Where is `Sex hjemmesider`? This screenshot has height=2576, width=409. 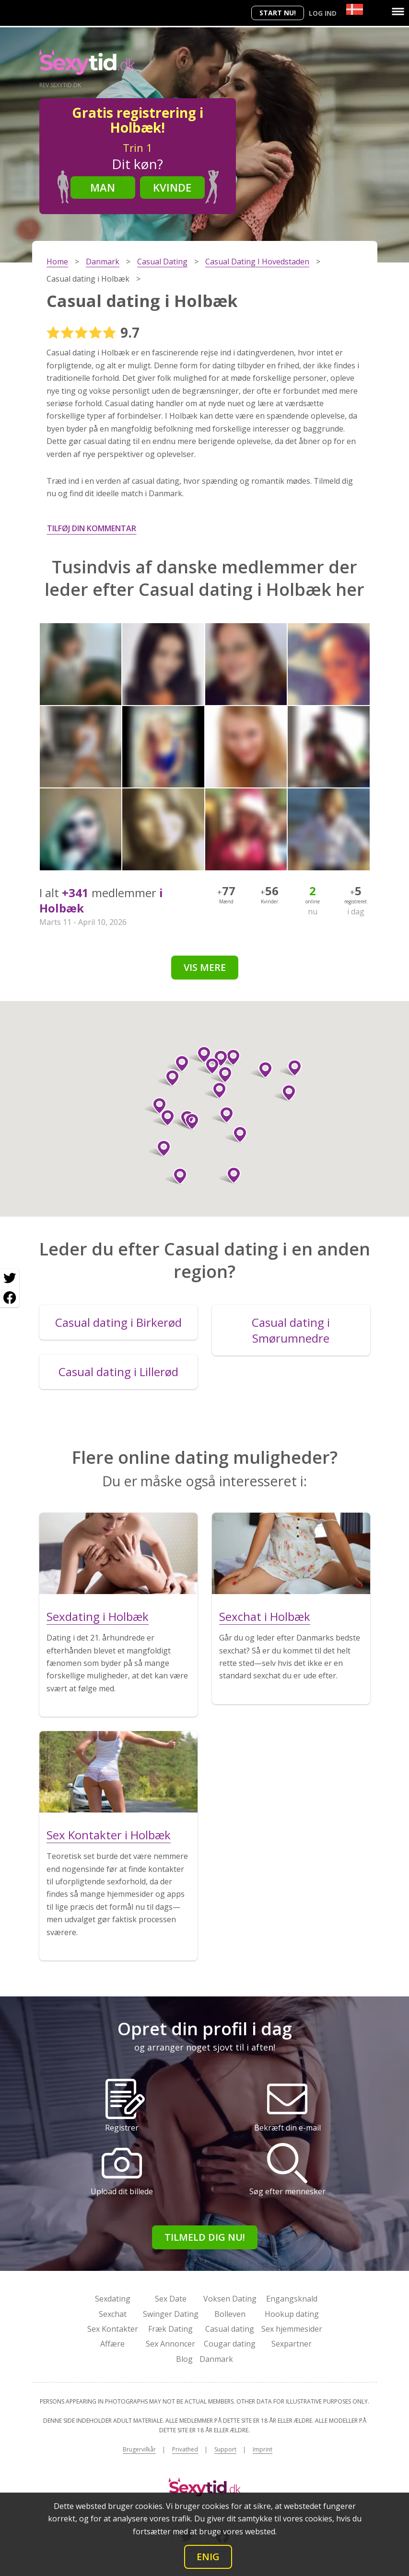
Sex hjemmesider is located at coordinates (291, 2329).